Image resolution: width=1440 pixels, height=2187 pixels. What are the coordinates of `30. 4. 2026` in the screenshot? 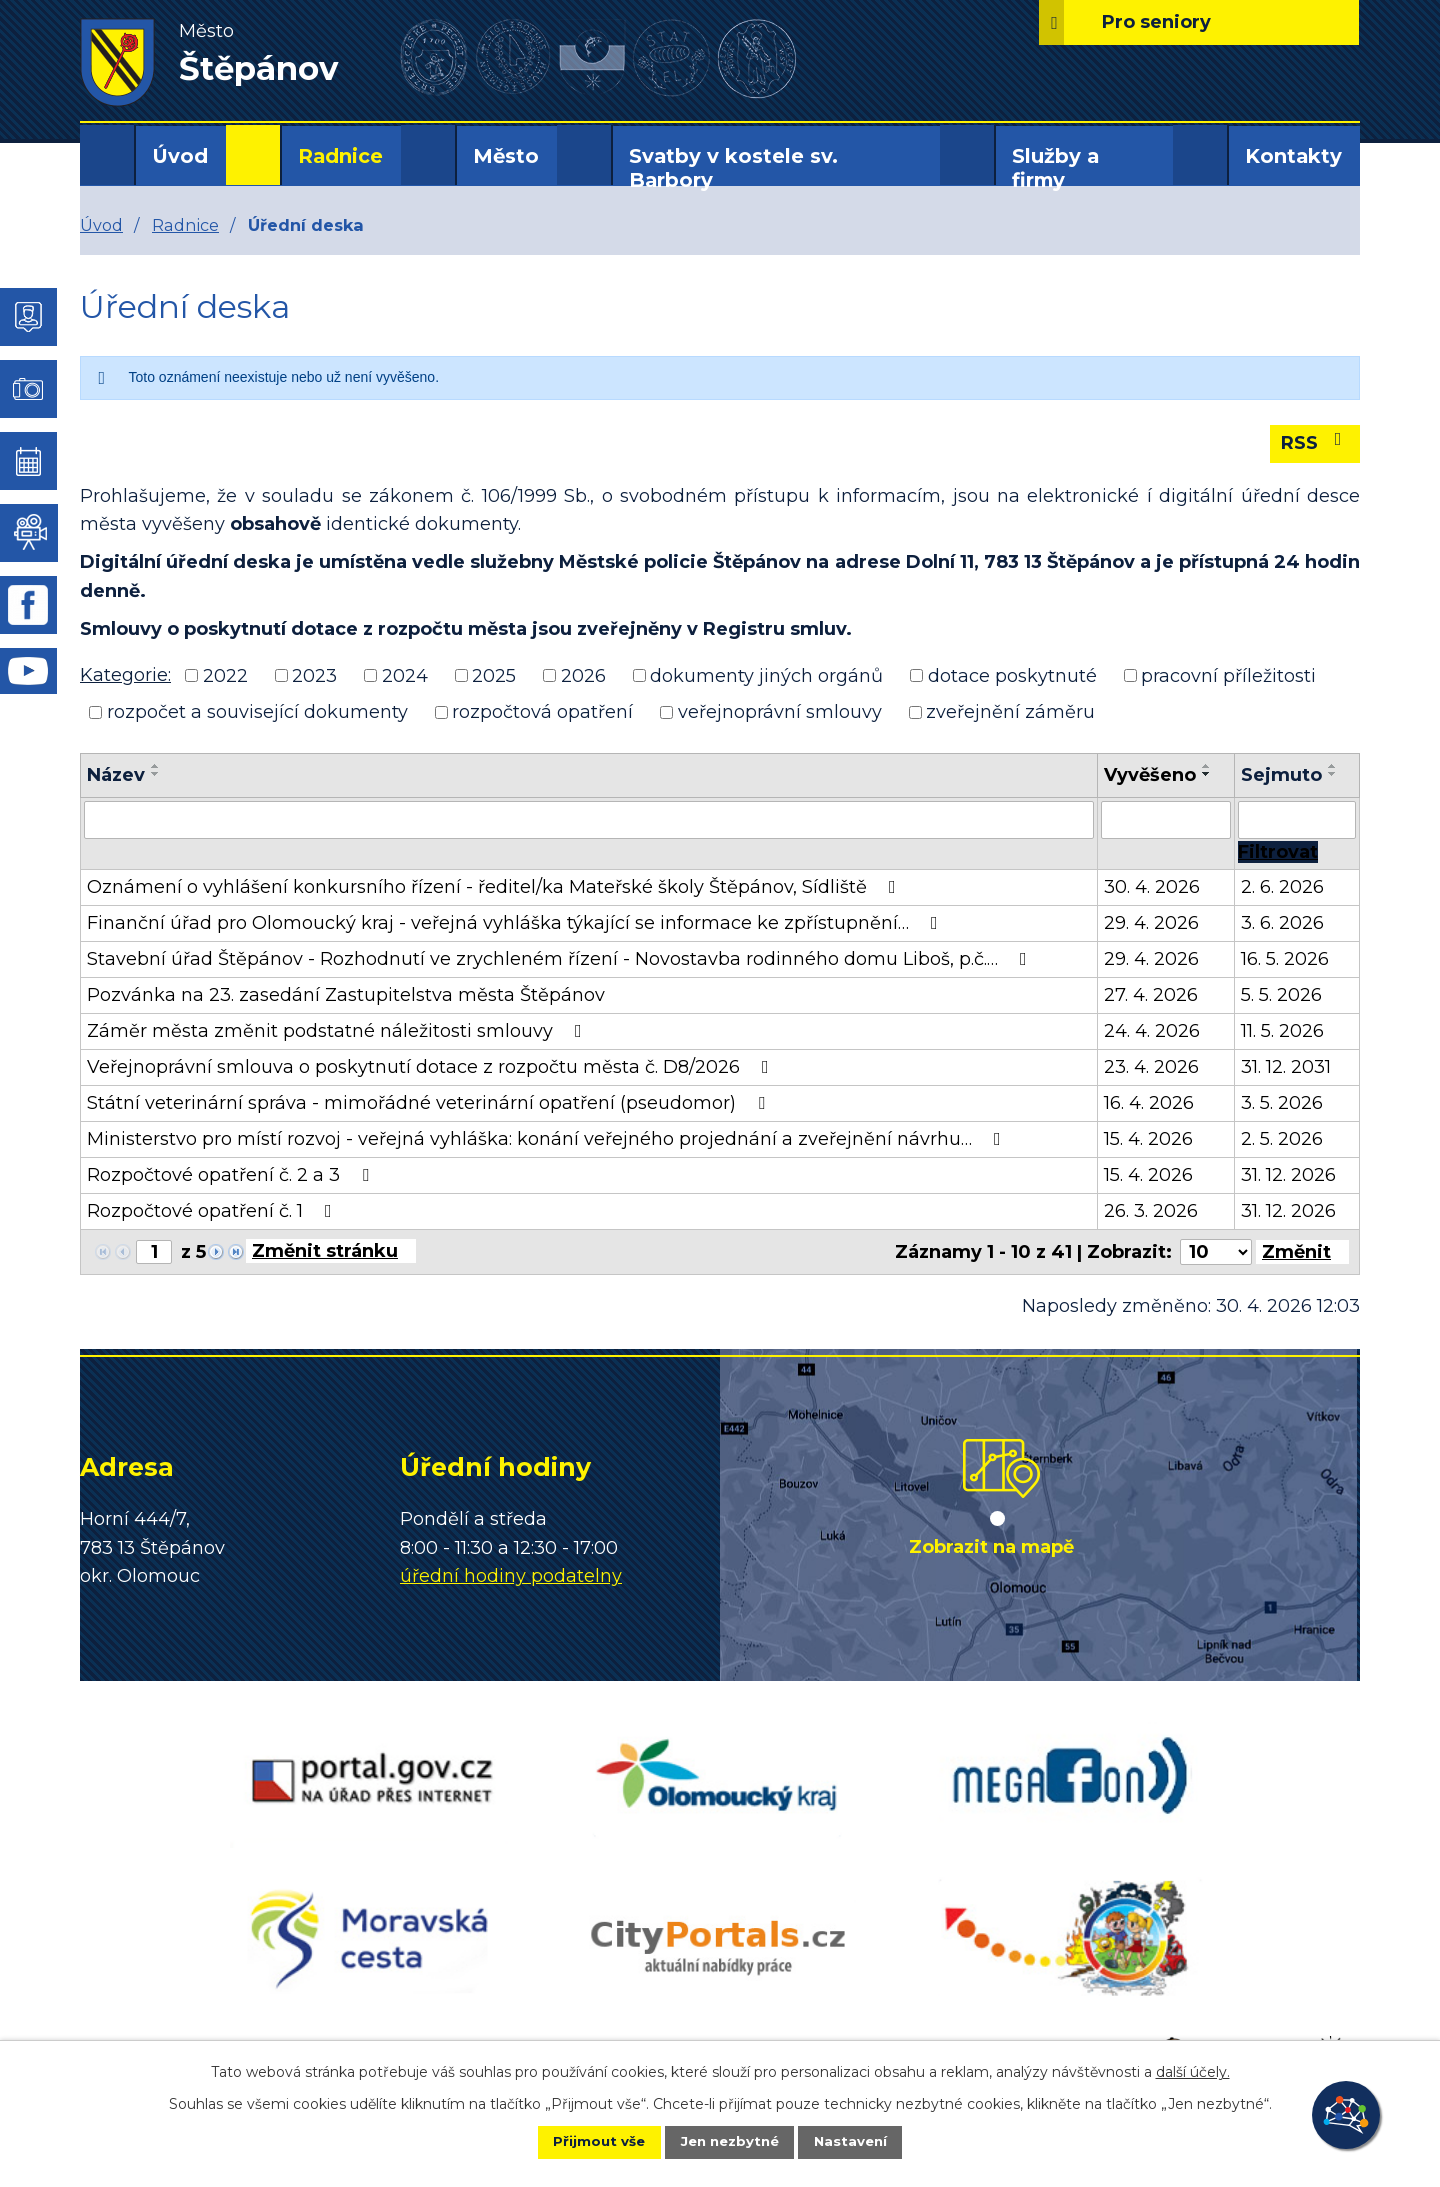 It's located at (1152, 887).